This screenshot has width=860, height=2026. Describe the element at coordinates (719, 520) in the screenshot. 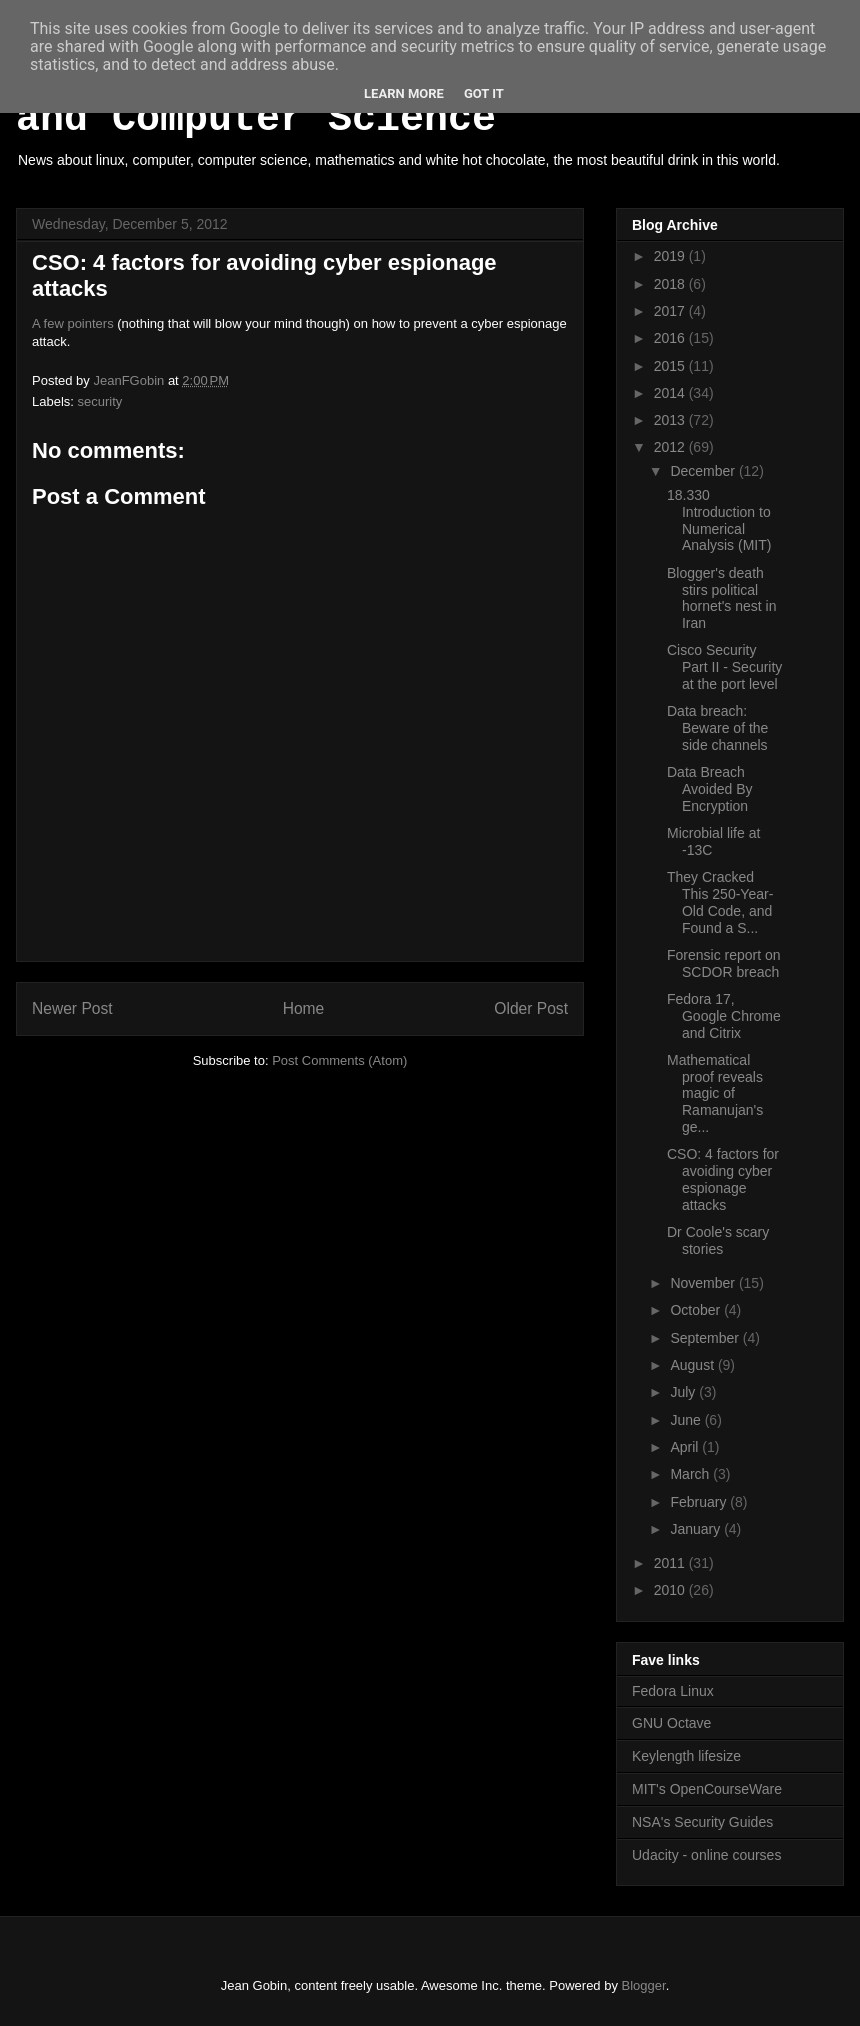

I see `18.330 Introduction to Numerical Analysis (MIT)` at that location.